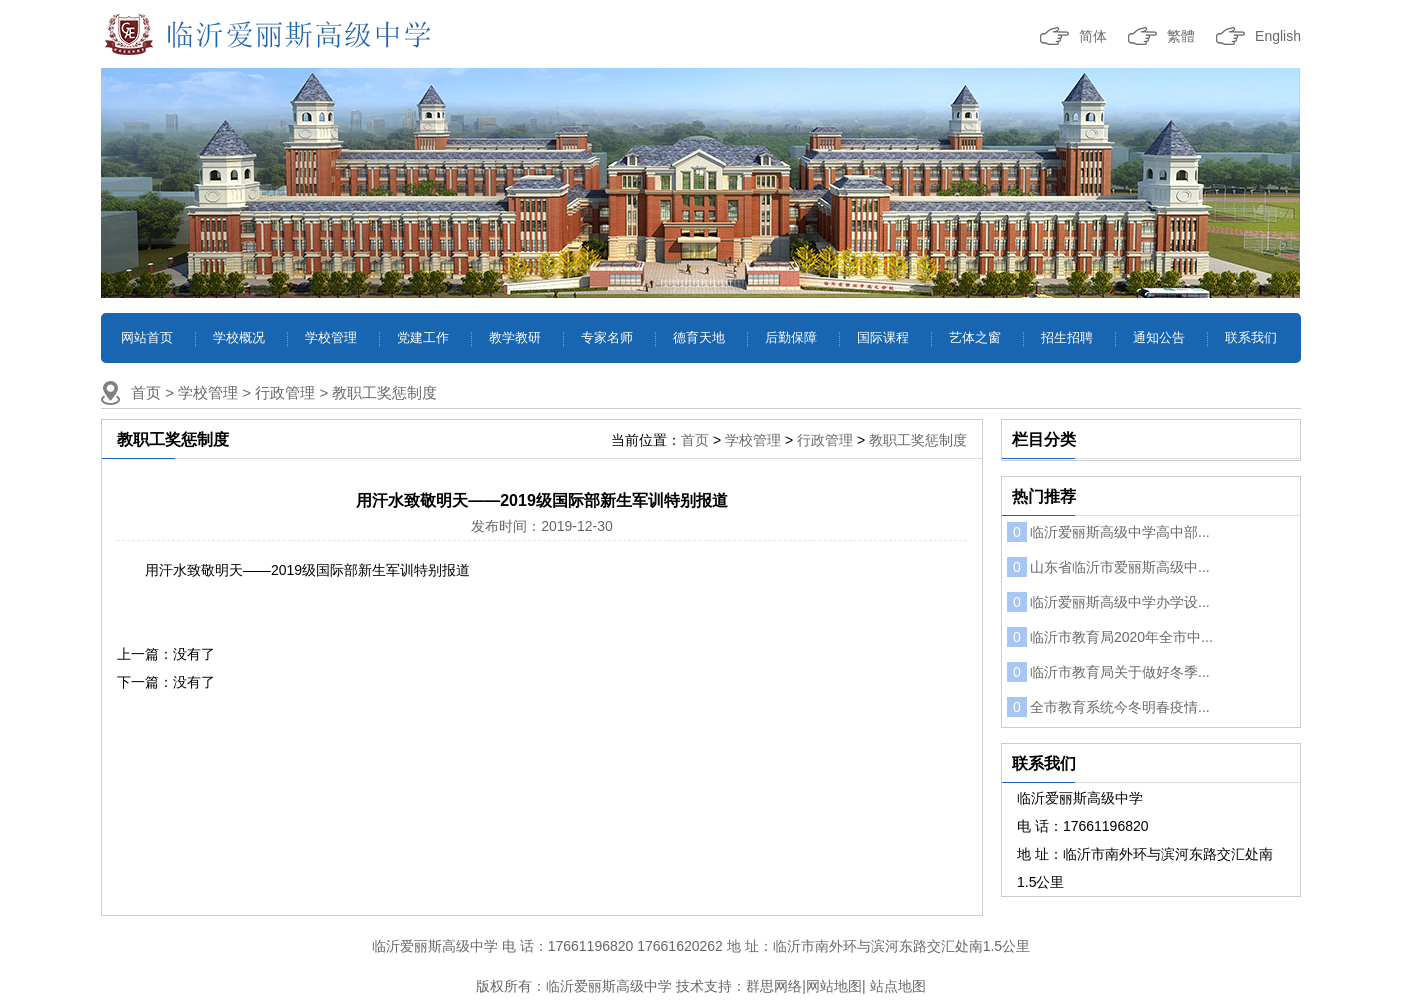 The width and height of the screenshot is (1402, 1006). Describe the element at coordinates (834, 986) in the screenshot. I see `网站地图` at that location.